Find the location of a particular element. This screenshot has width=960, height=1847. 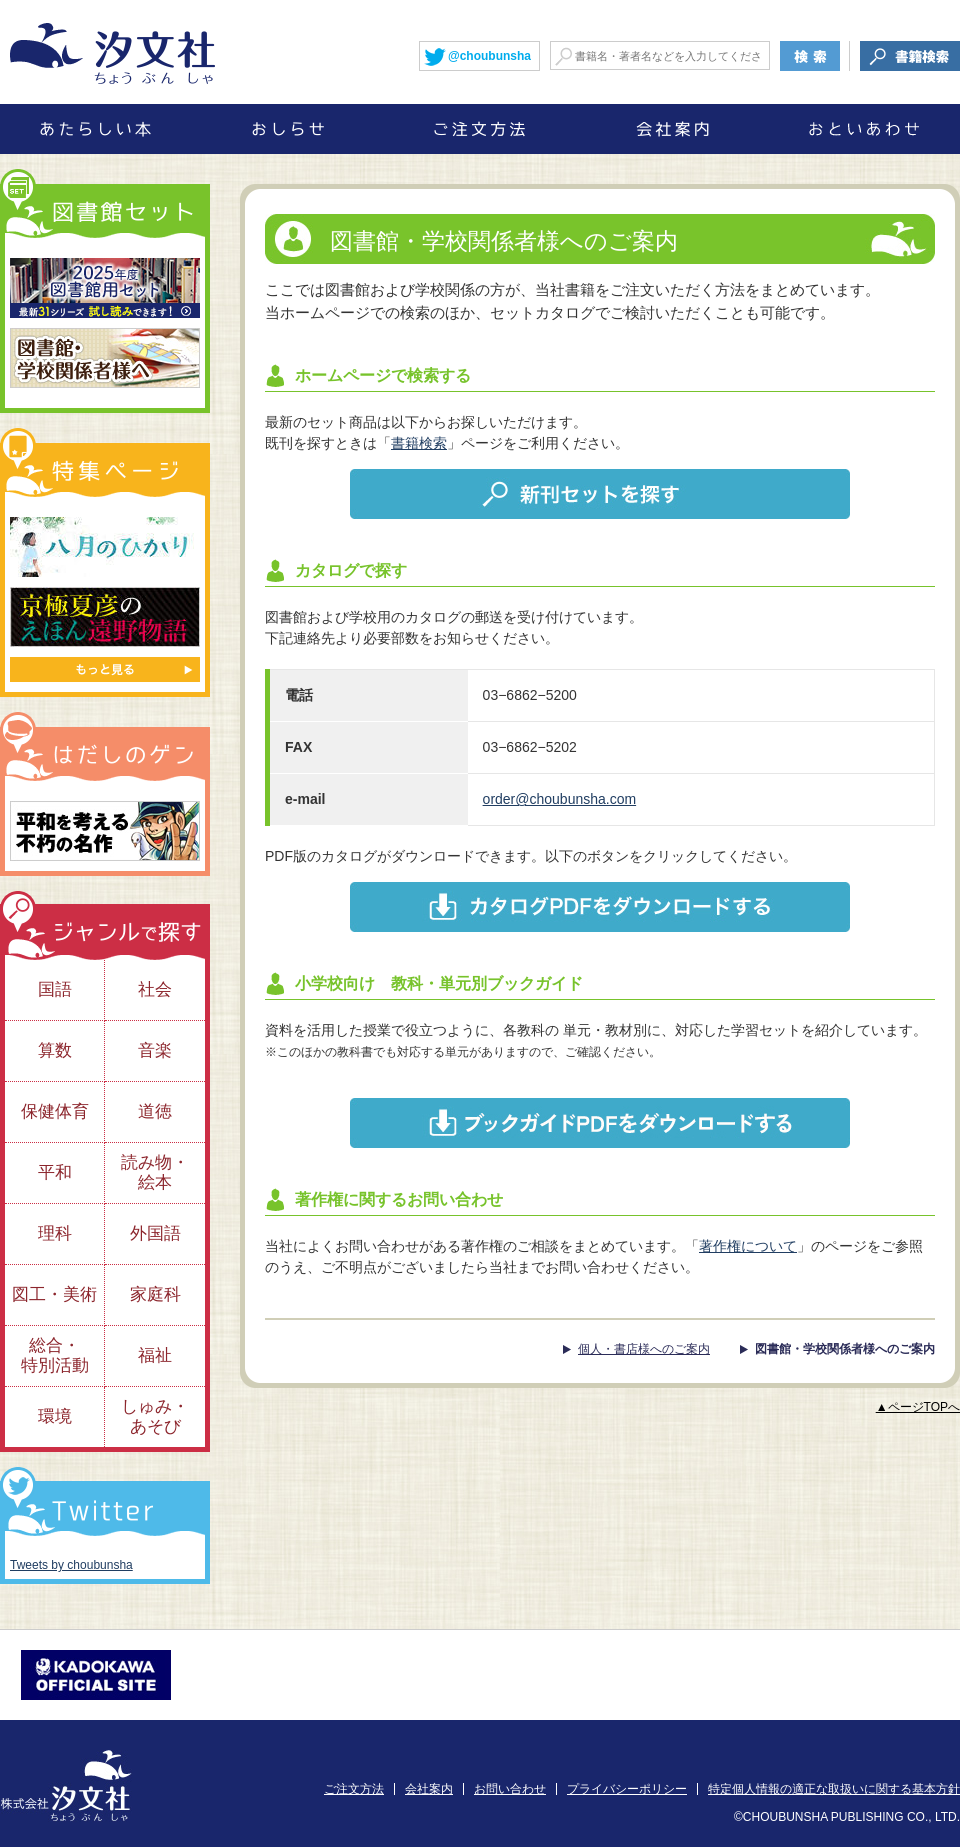

道徳 is located at coordinates (155, 1111).